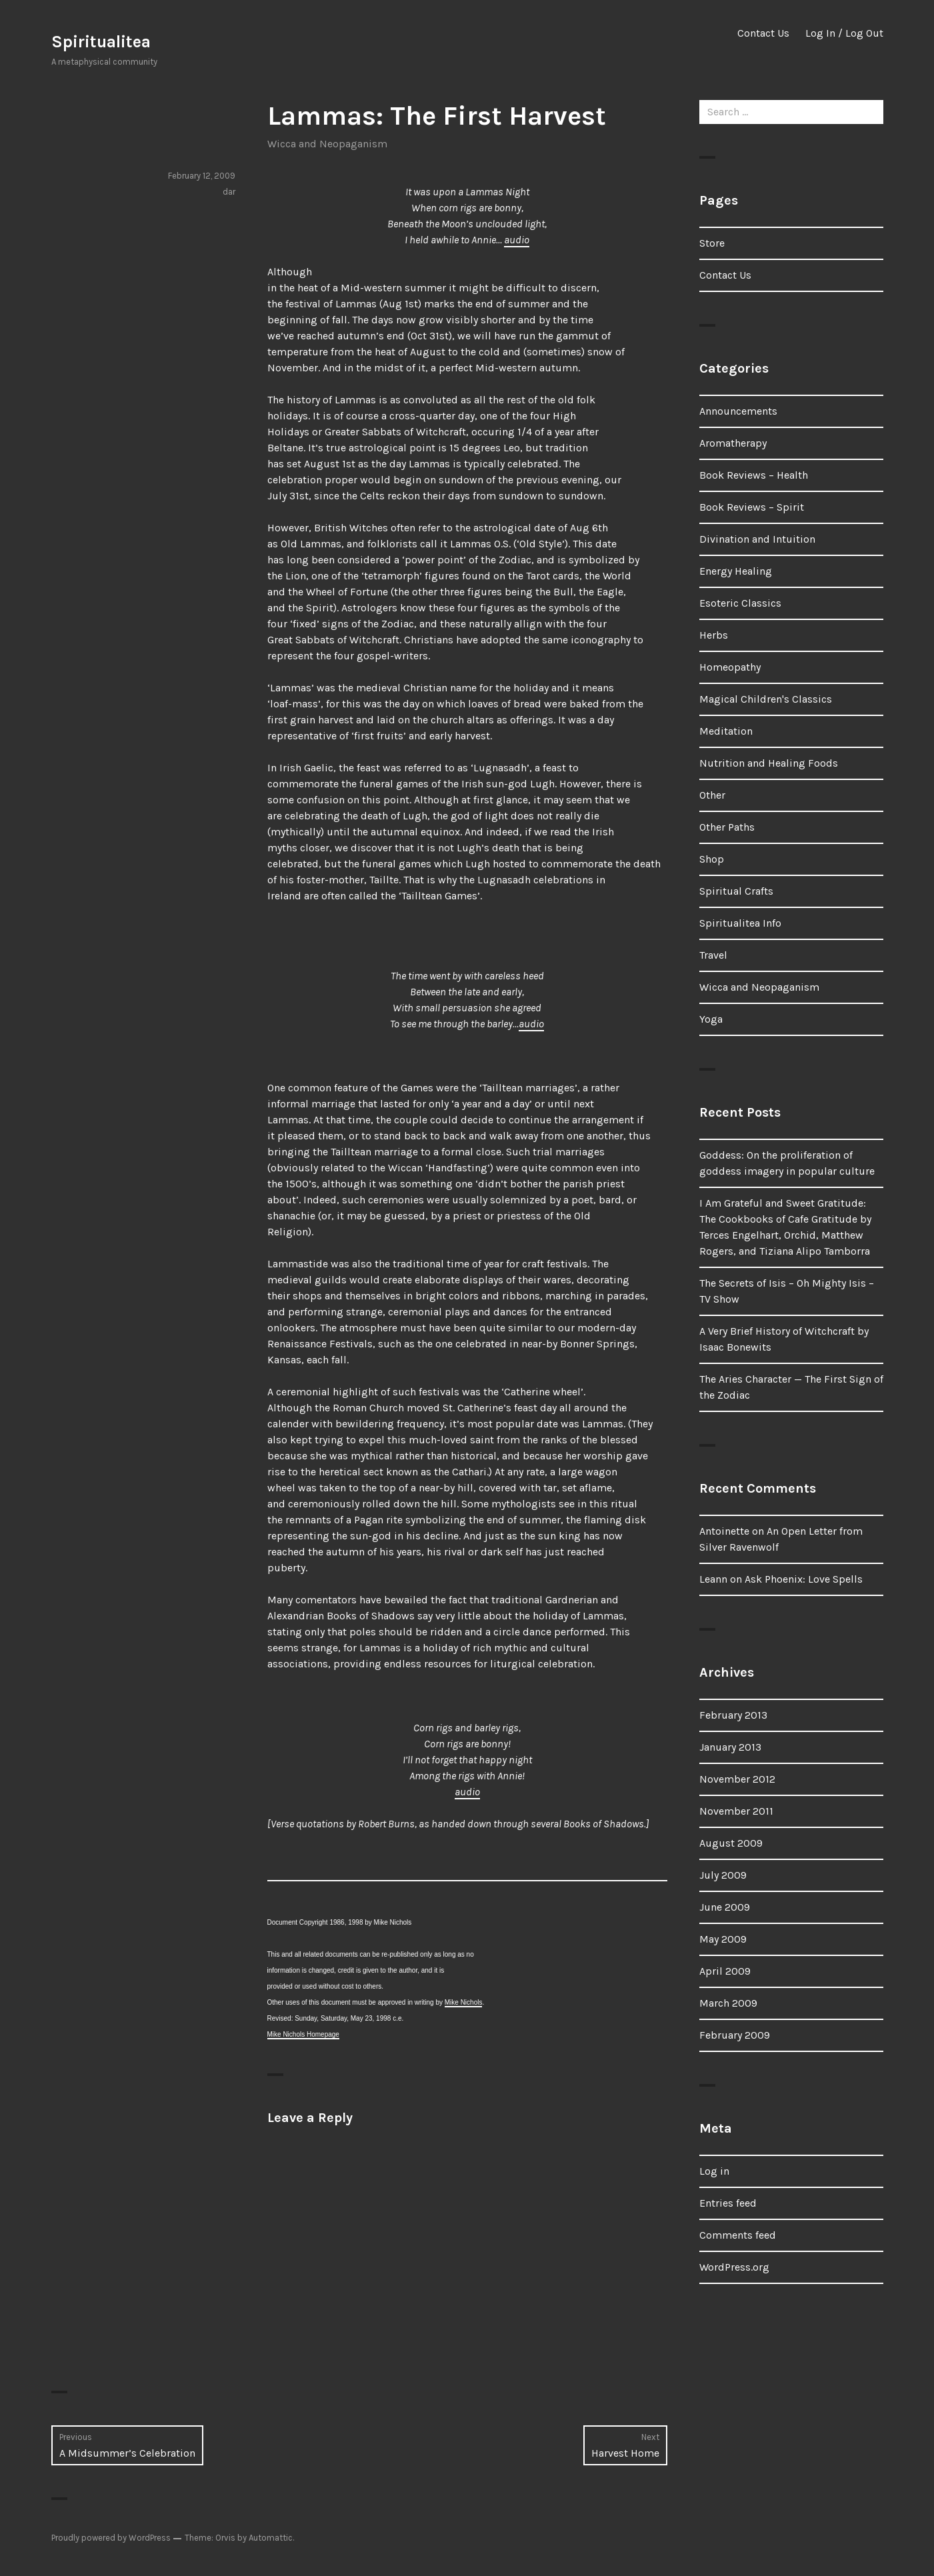  I want to click on Contact Us, so click(763, 33).